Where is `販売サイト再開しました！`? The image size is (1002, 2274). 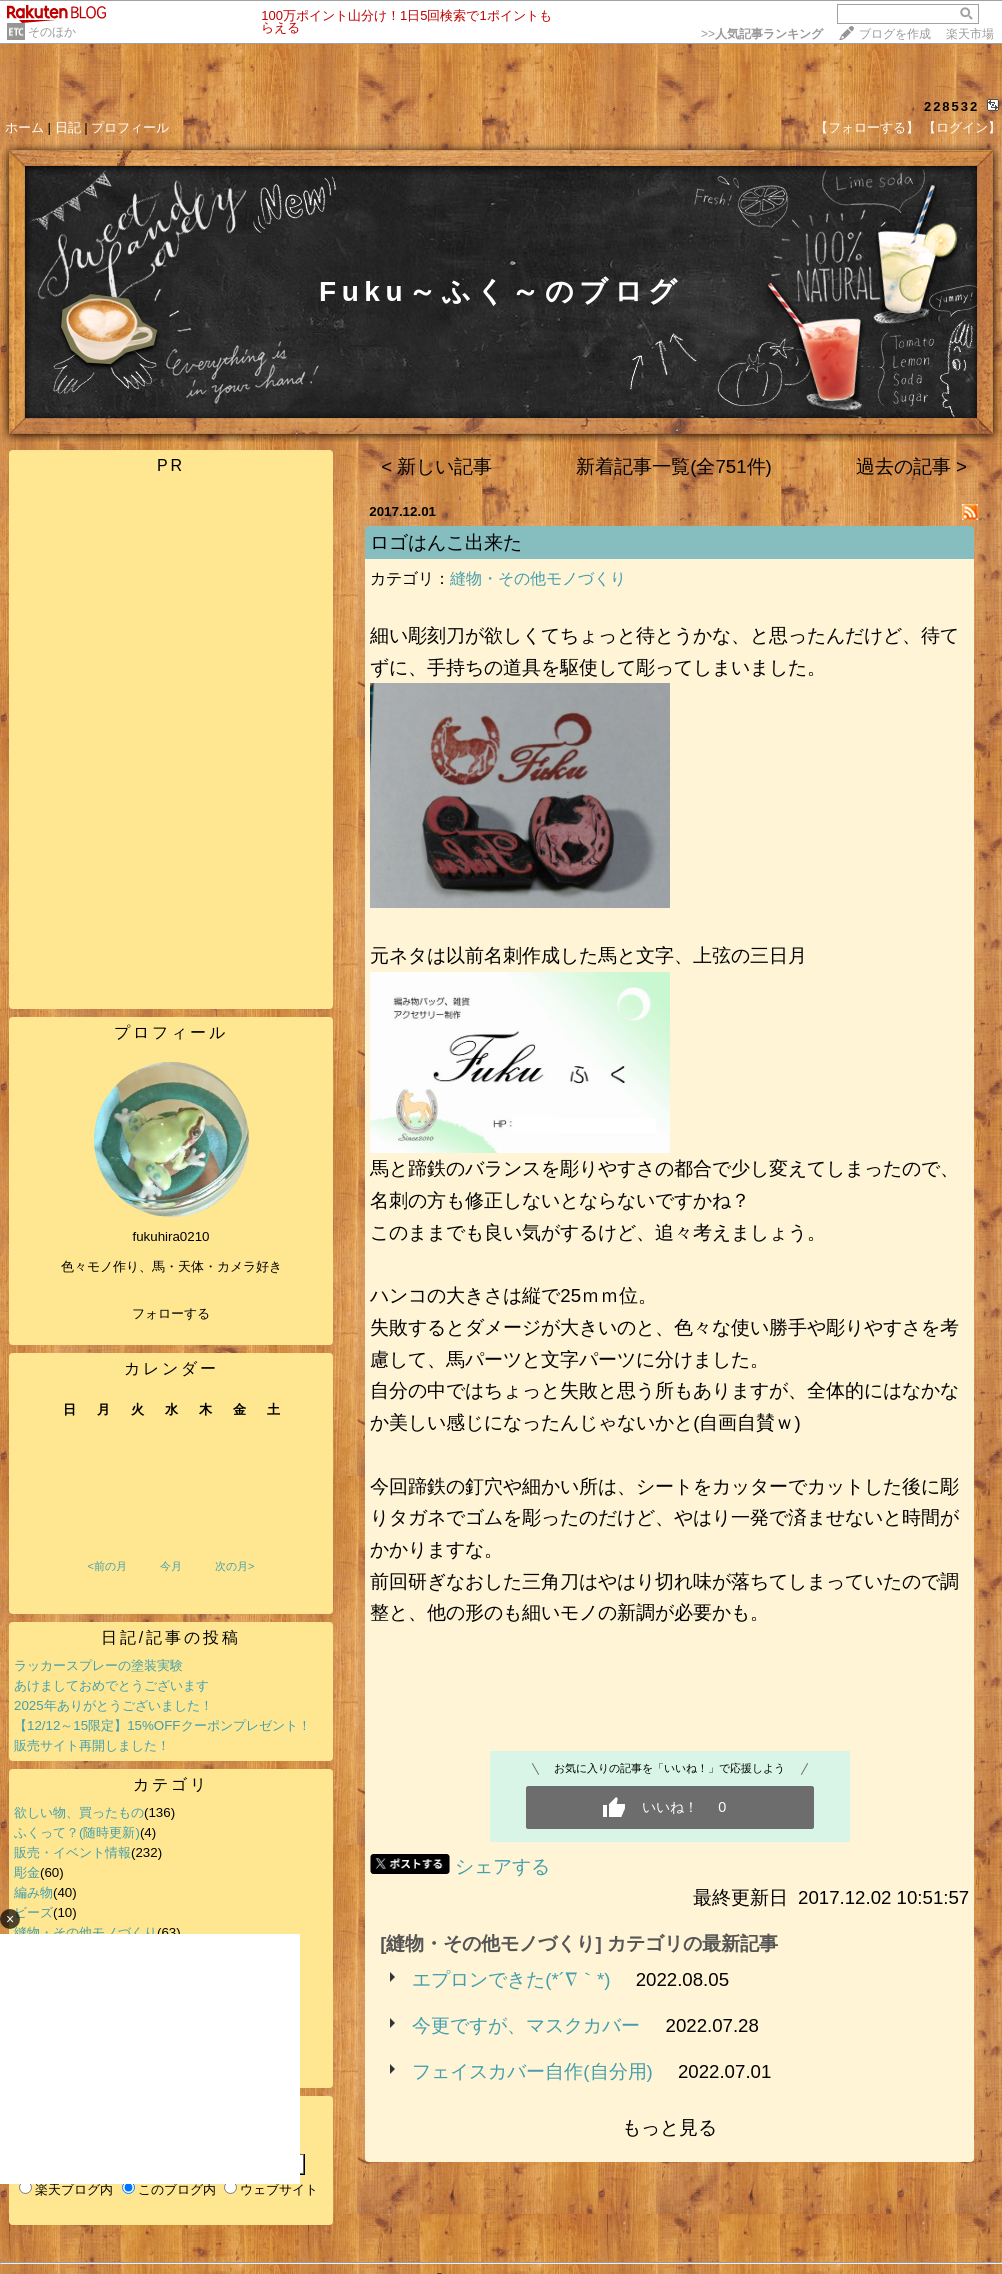
販売サイト再開しました！ is located at coordinates (92, 1745).